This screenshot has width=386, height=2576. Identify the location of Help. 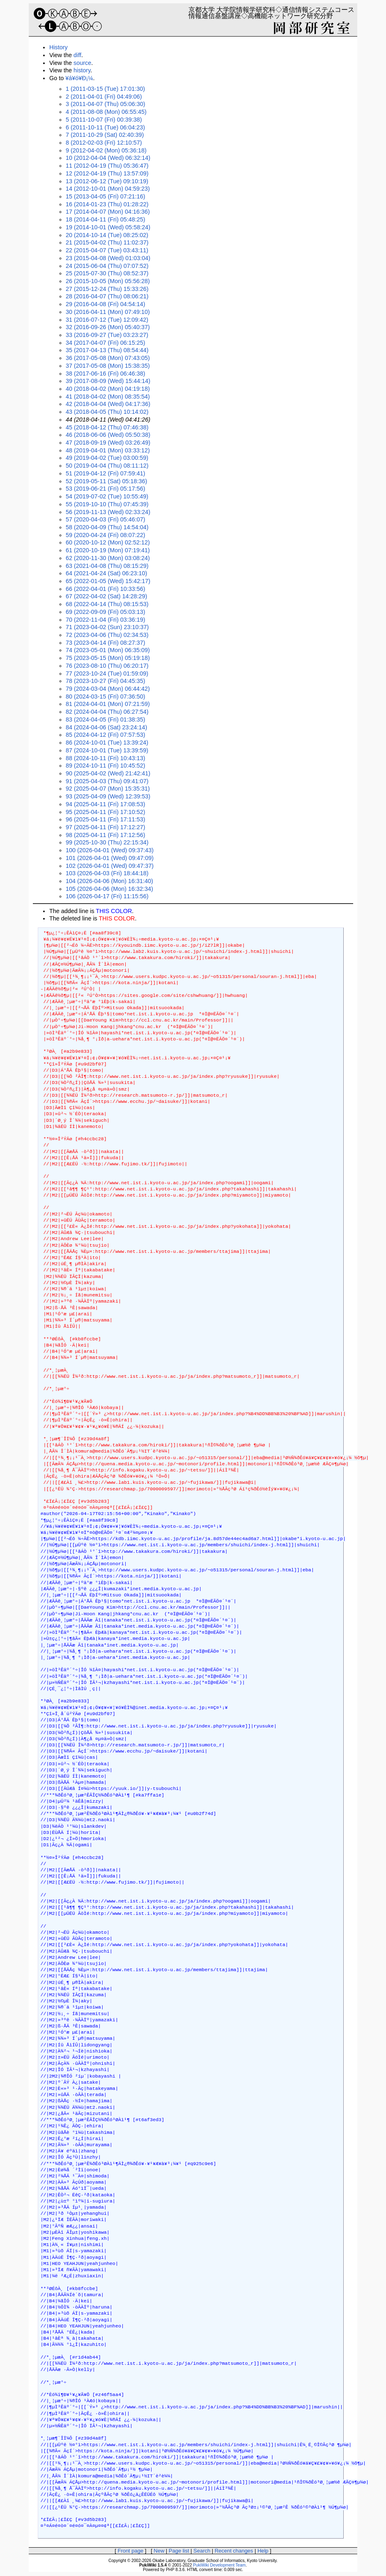
(263, 2551).